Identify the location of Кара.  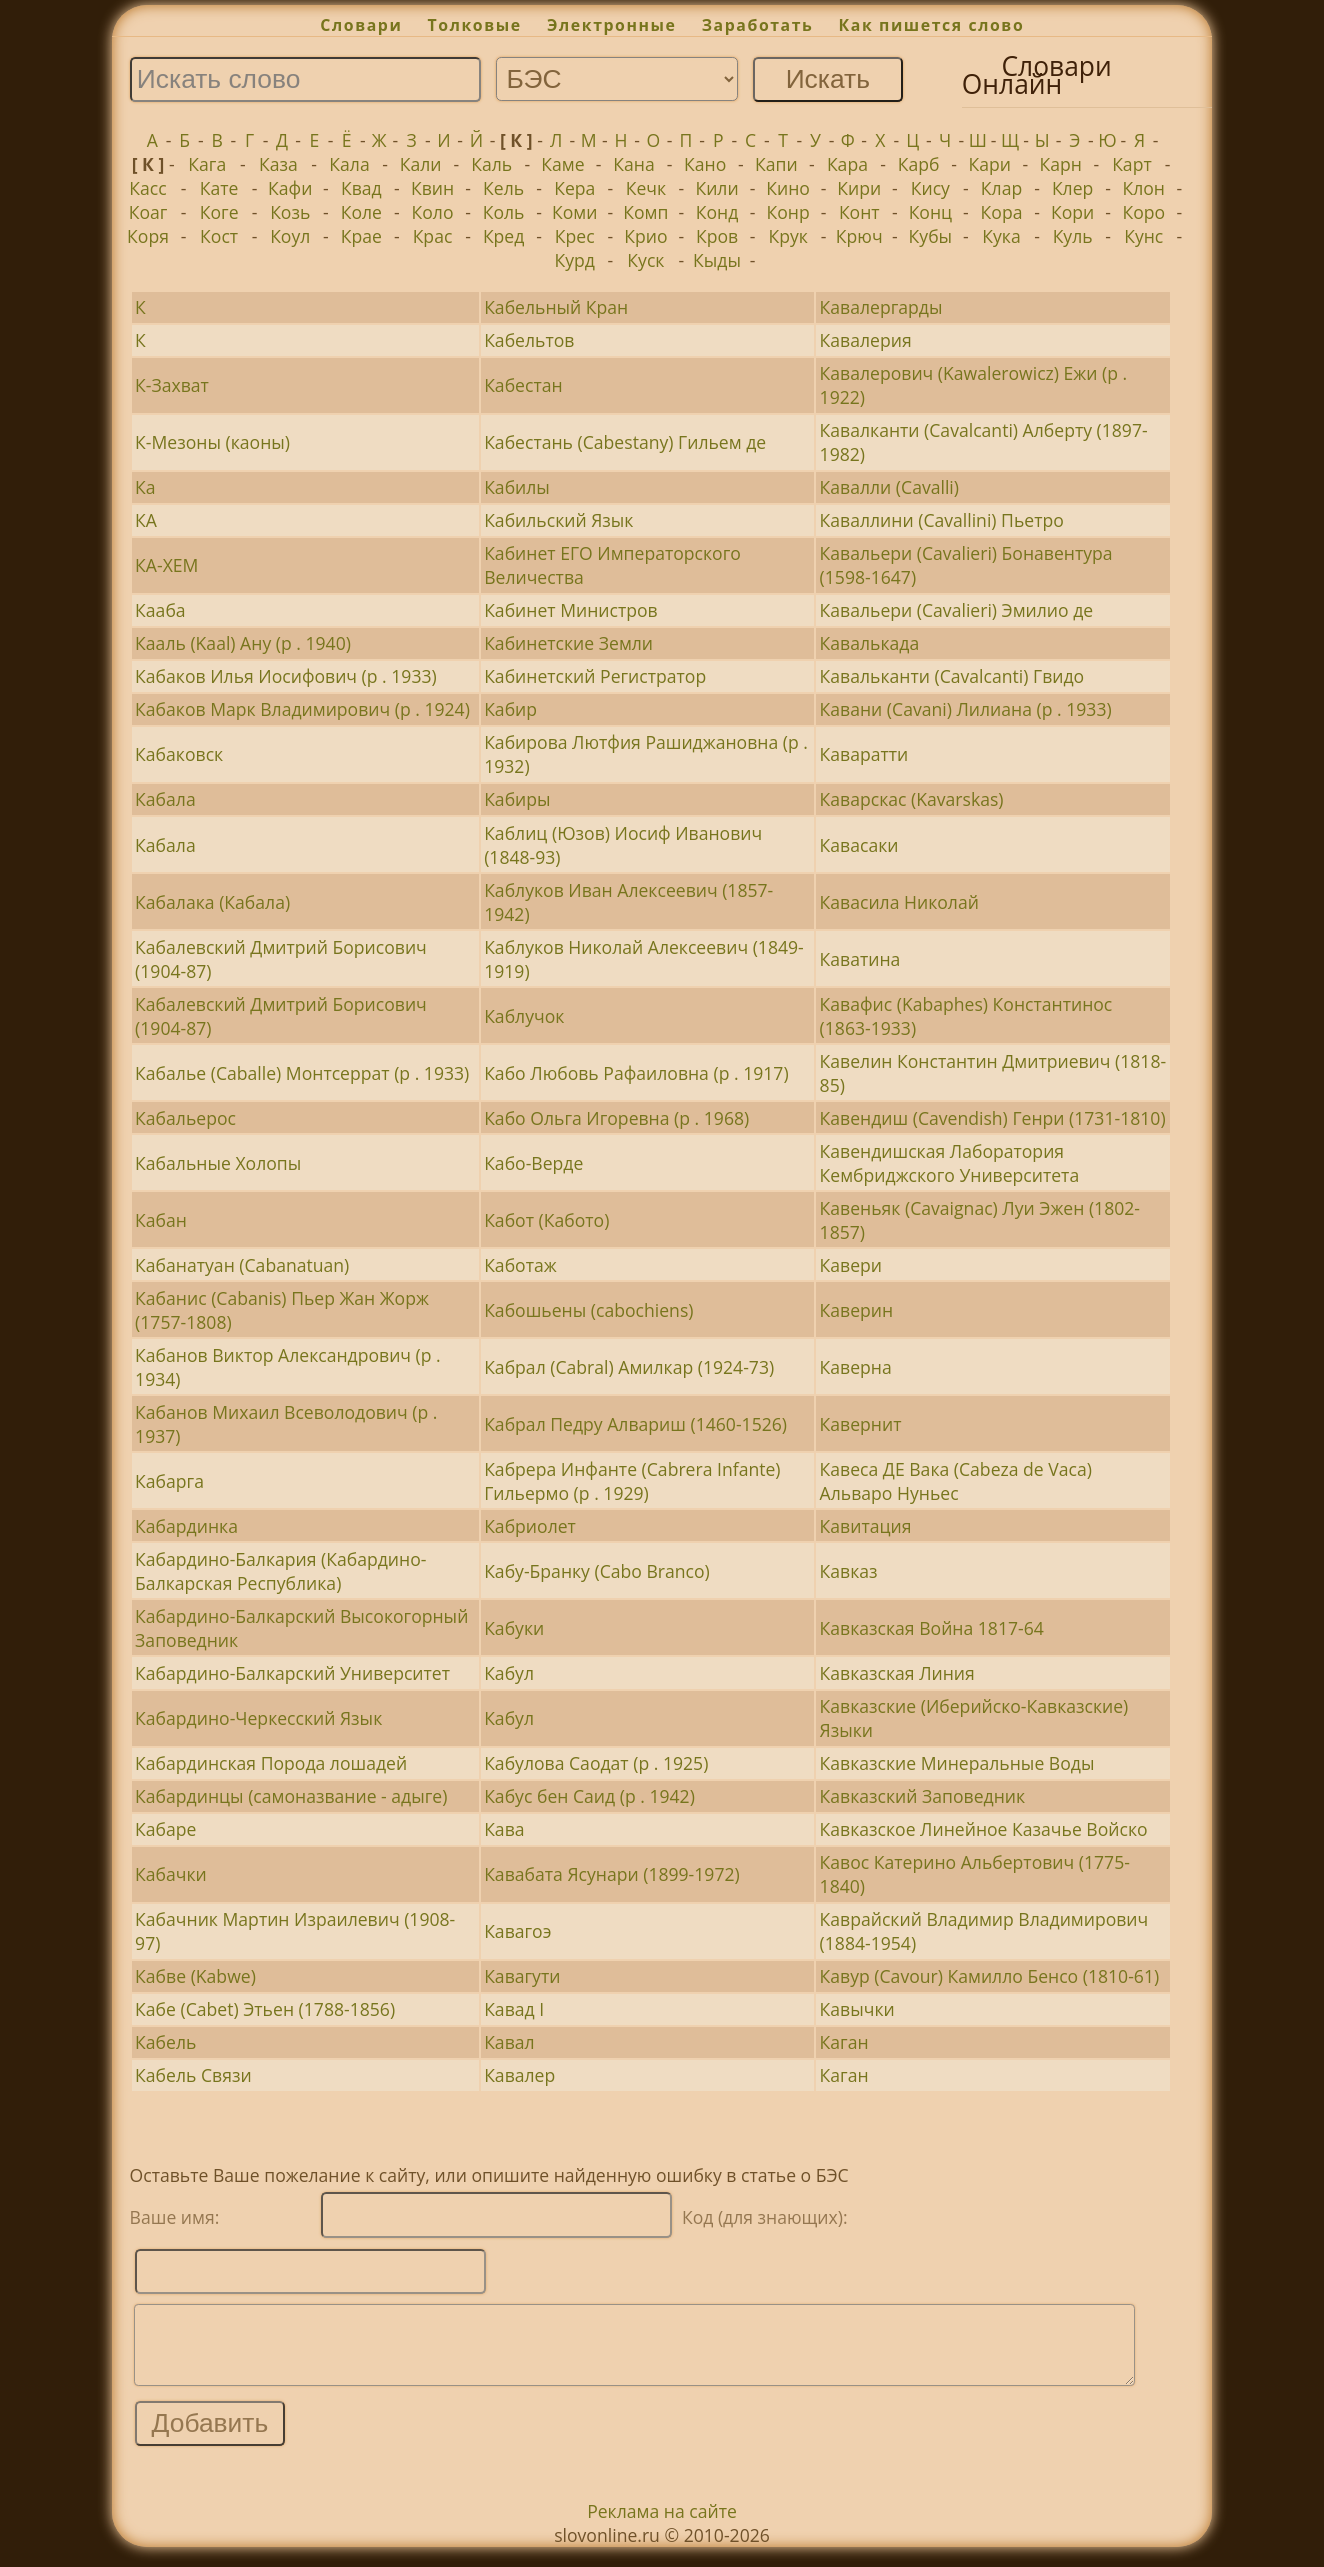
(847, 164).